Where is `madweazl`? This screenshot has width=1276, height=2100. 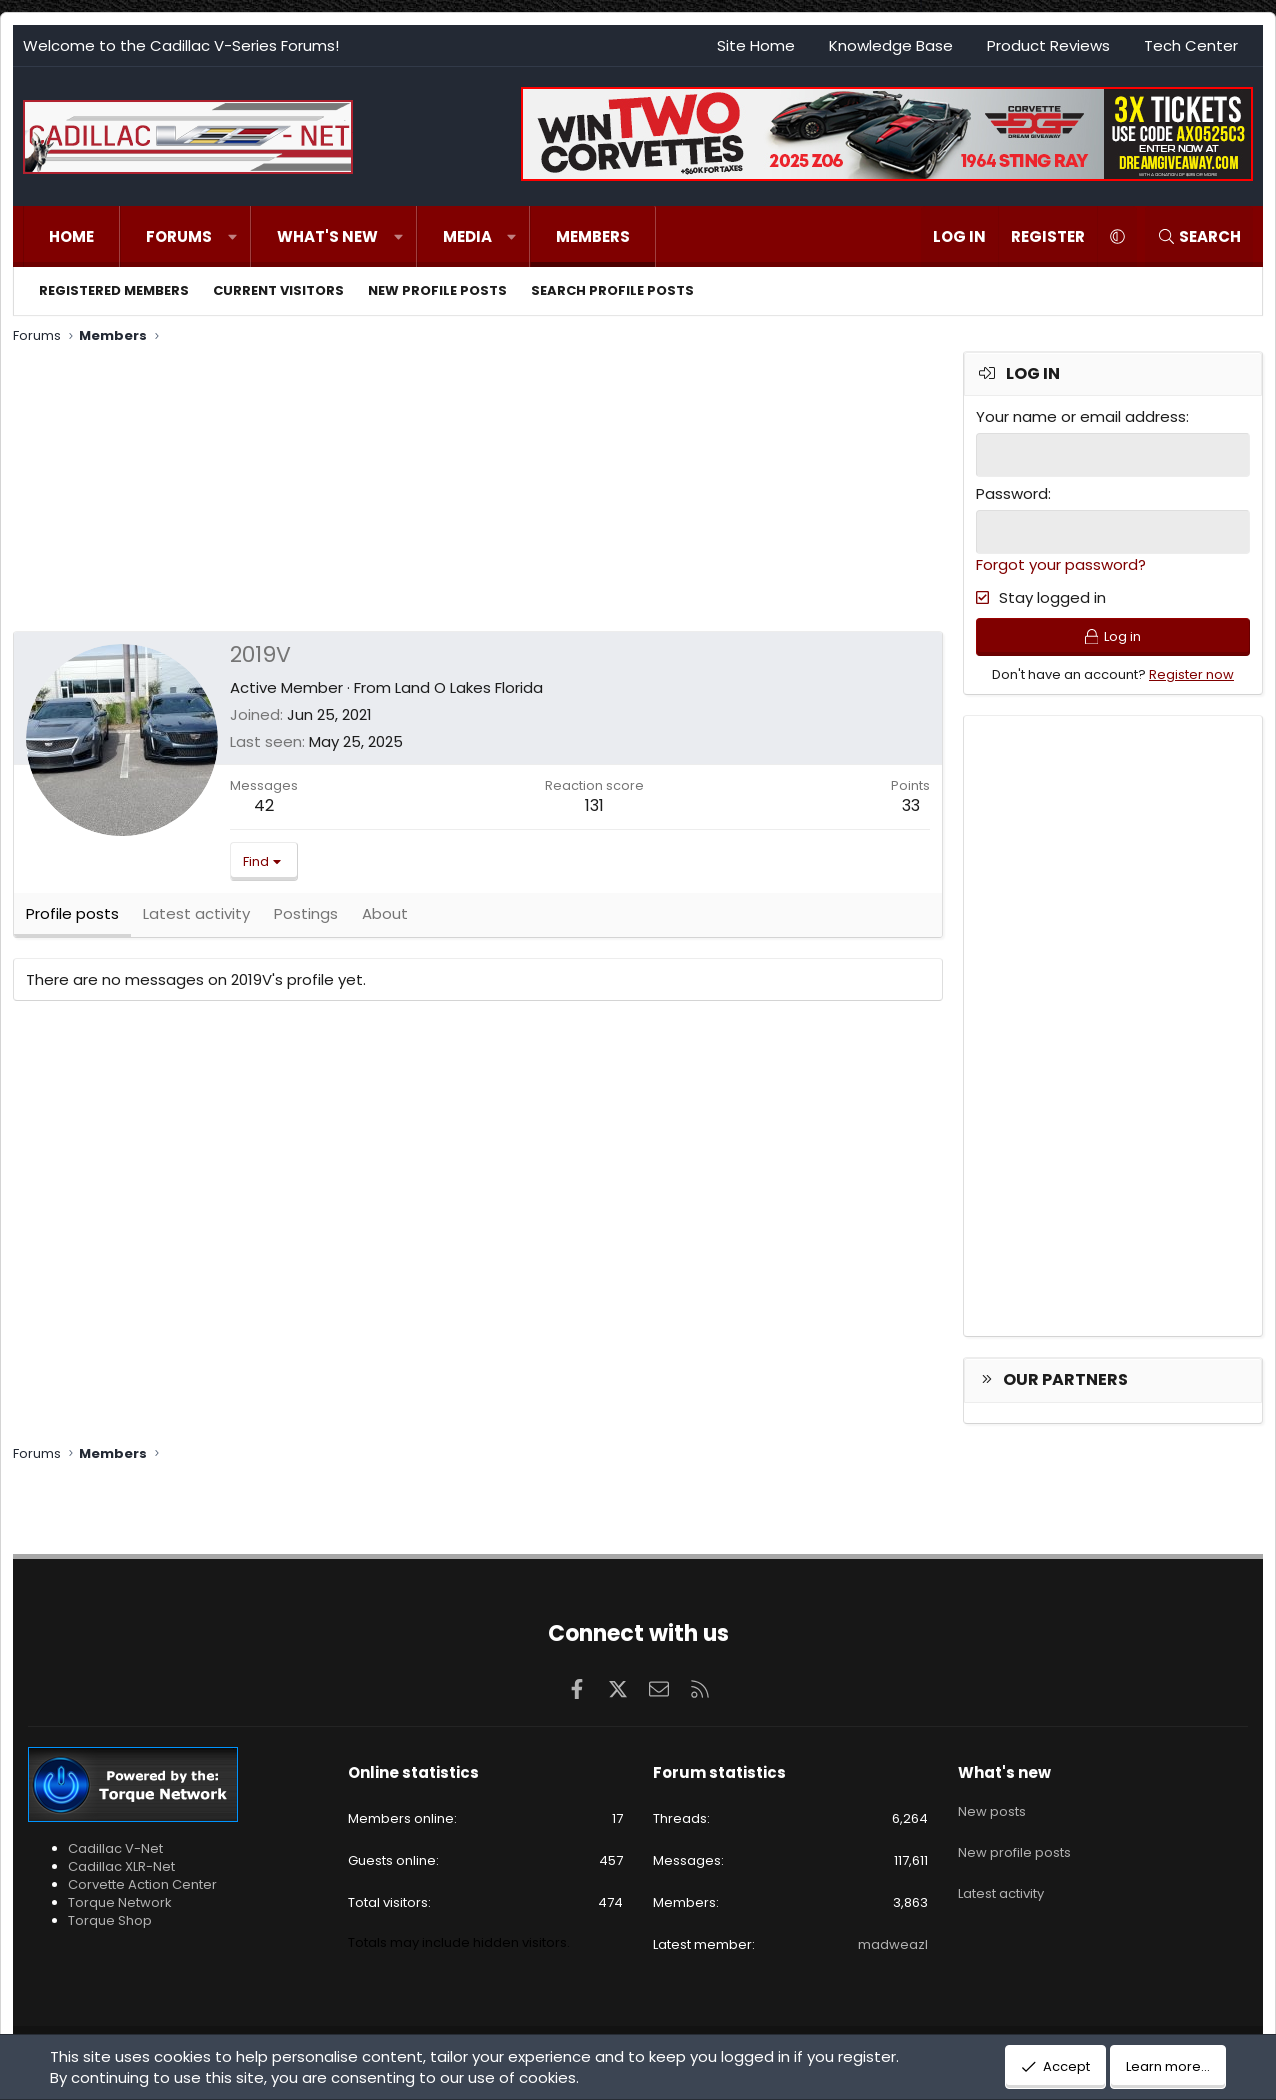
madweazl is located at coordinates (893, 1944).